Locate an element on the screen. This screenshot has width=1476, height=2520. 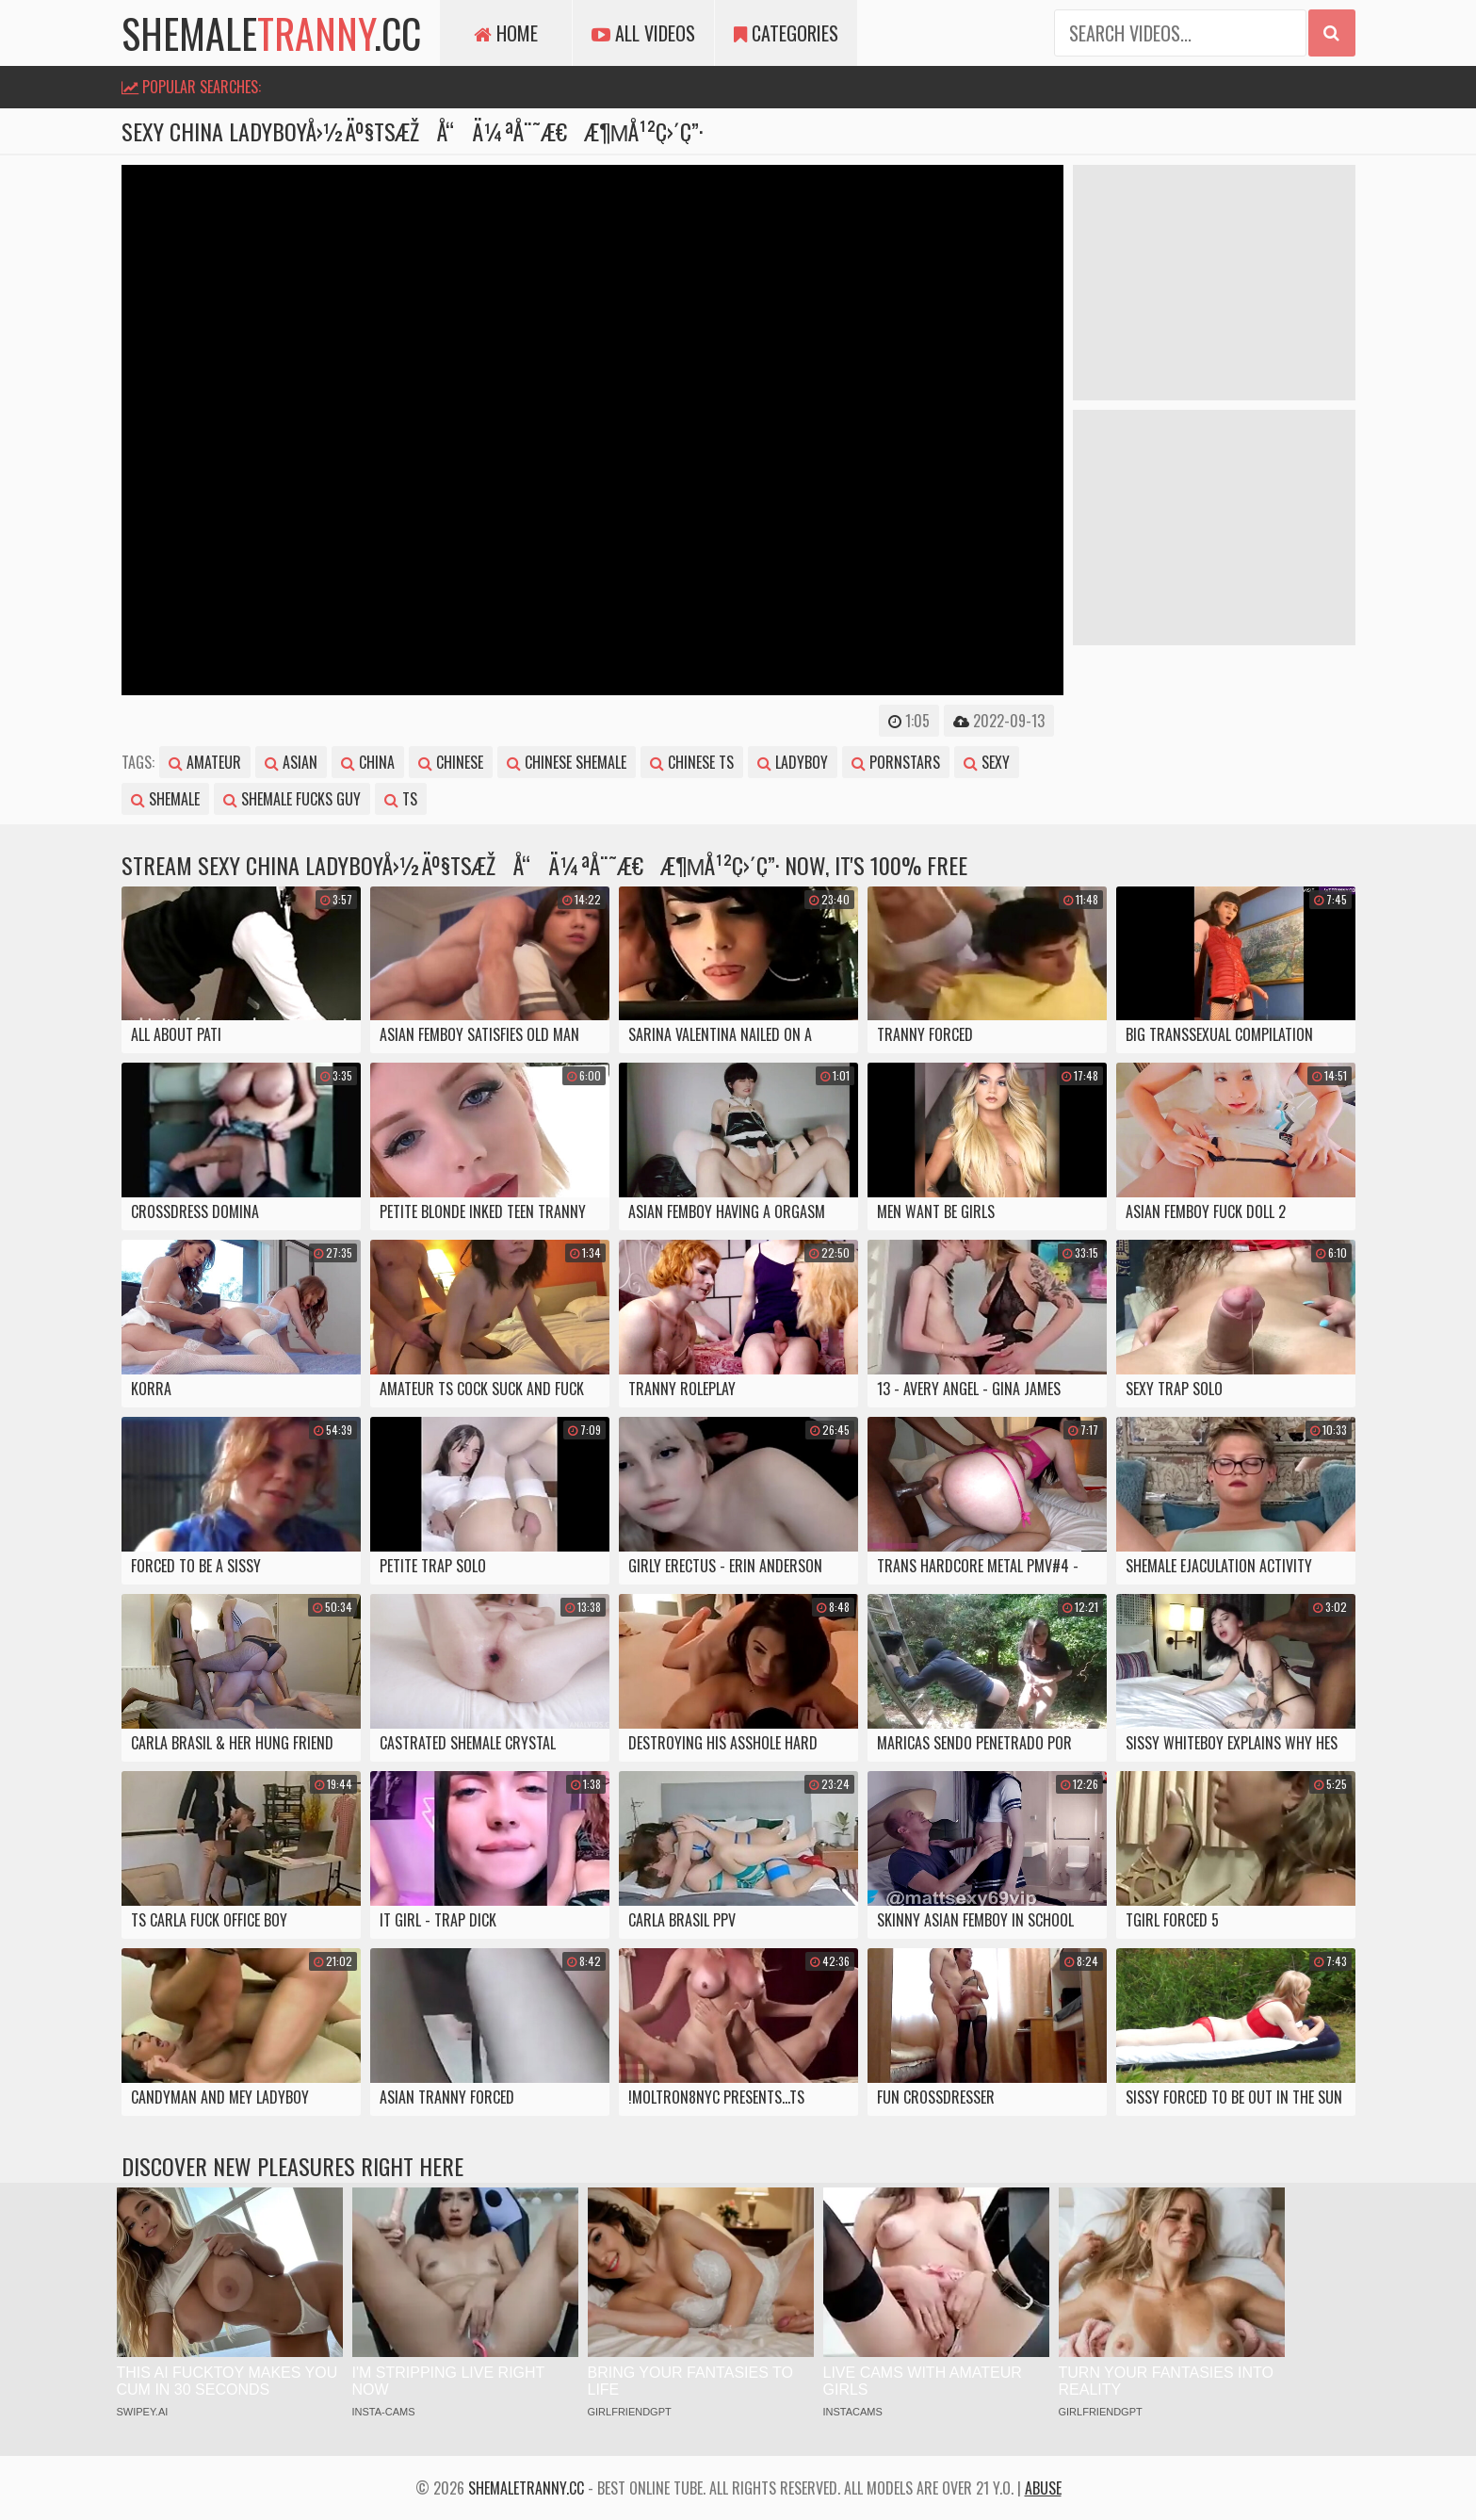
pornstars is located at coordinates (896, 762).